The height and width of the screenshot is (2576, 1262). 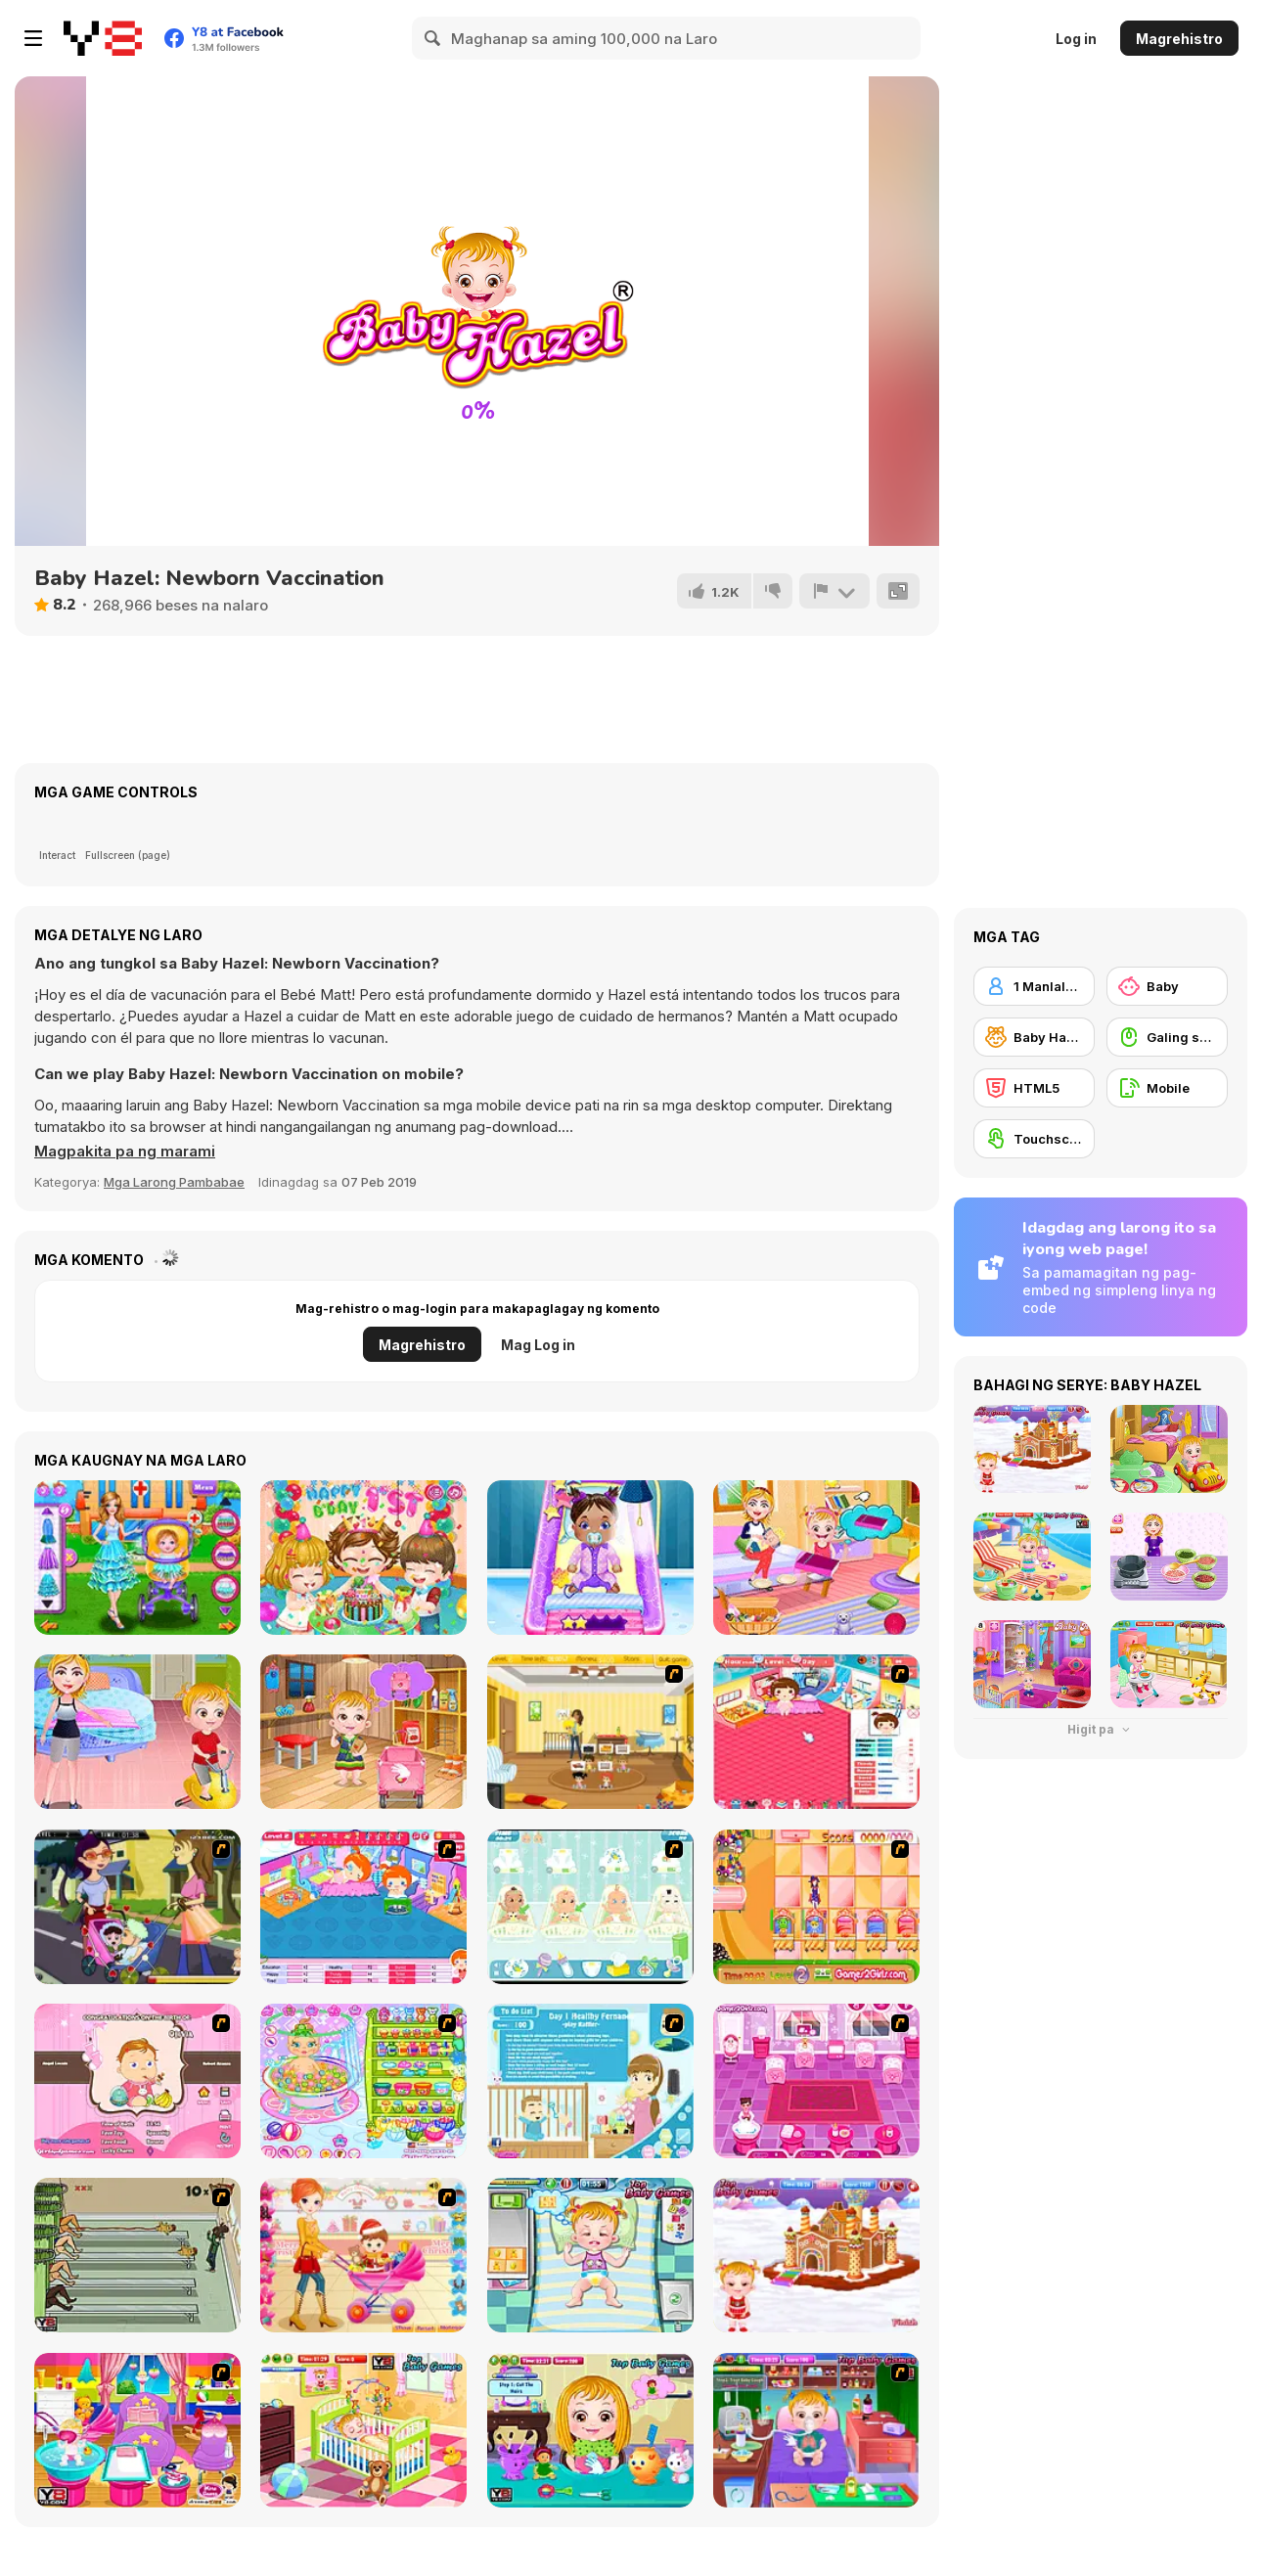 I want to click on [Baby Hazel Hair Care], so click(x=590, y=2430).